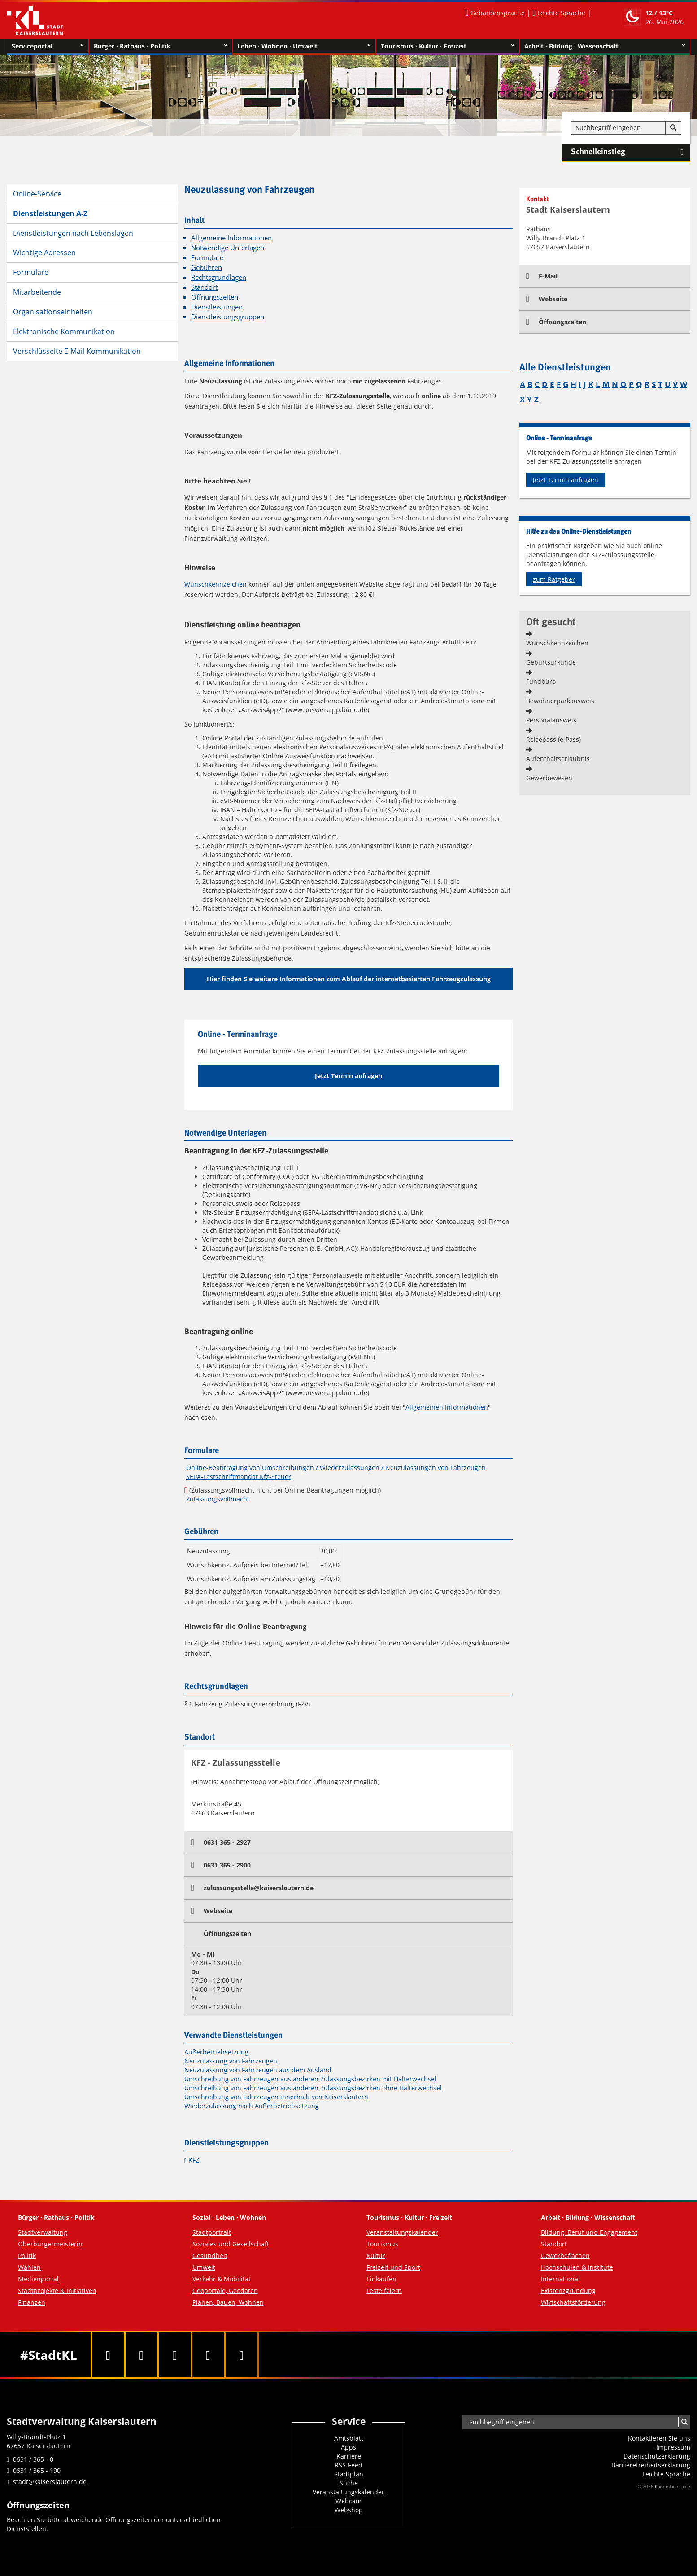 The width and height of the screenshot is (697, 2576). Describe the element at coordinates (215, 584) in the screenshot. I see `Wunschkennzeichen` at that location.